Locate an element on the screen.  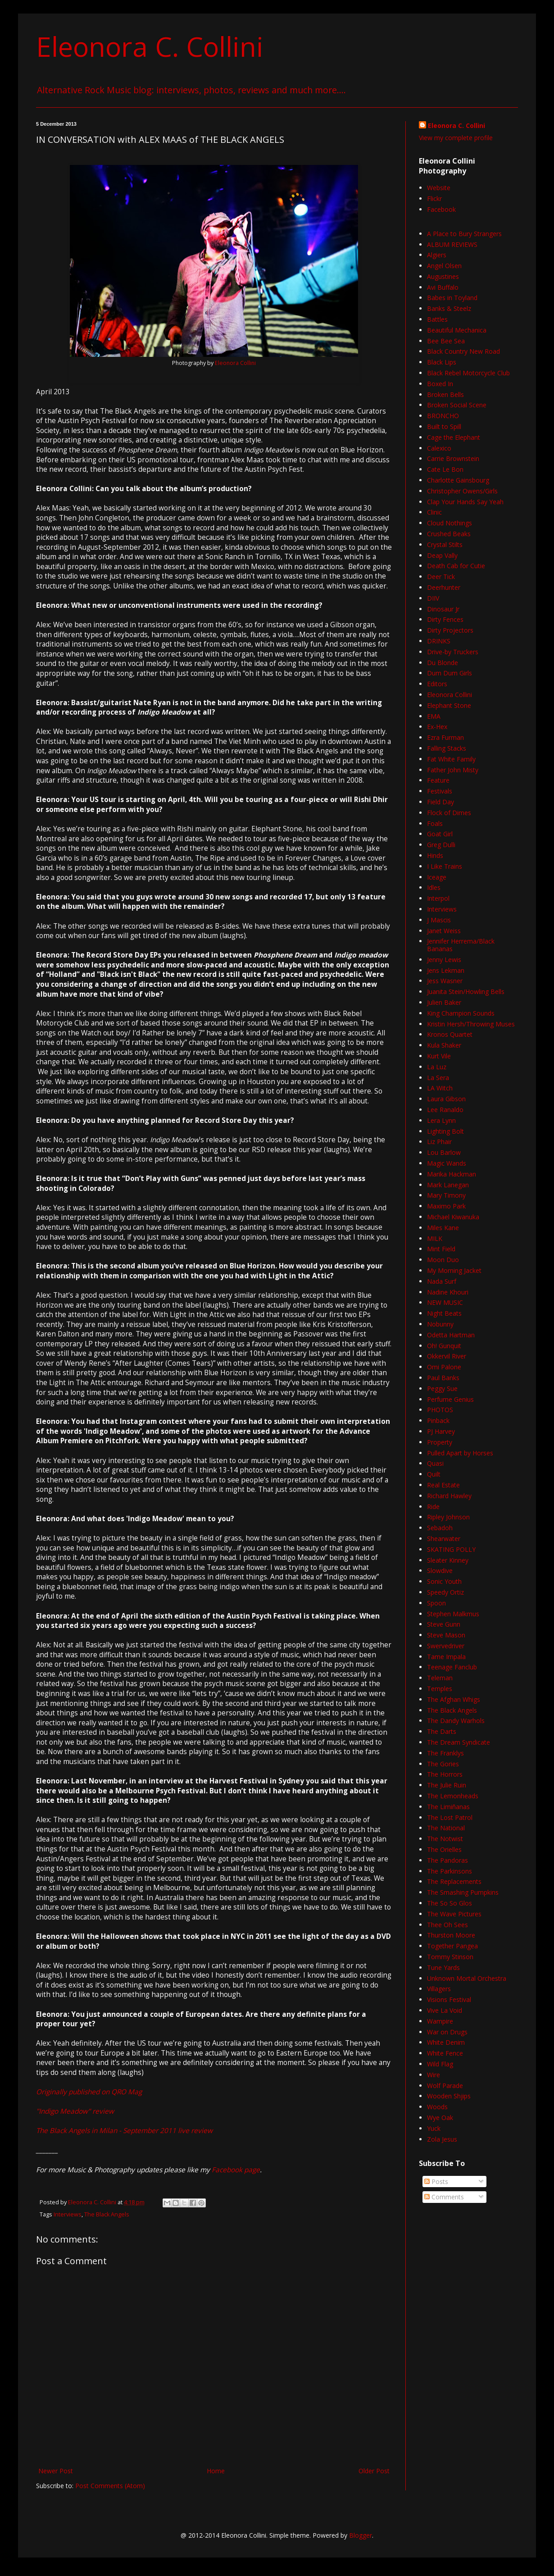
Interpol is located at coordinates (438, 898).